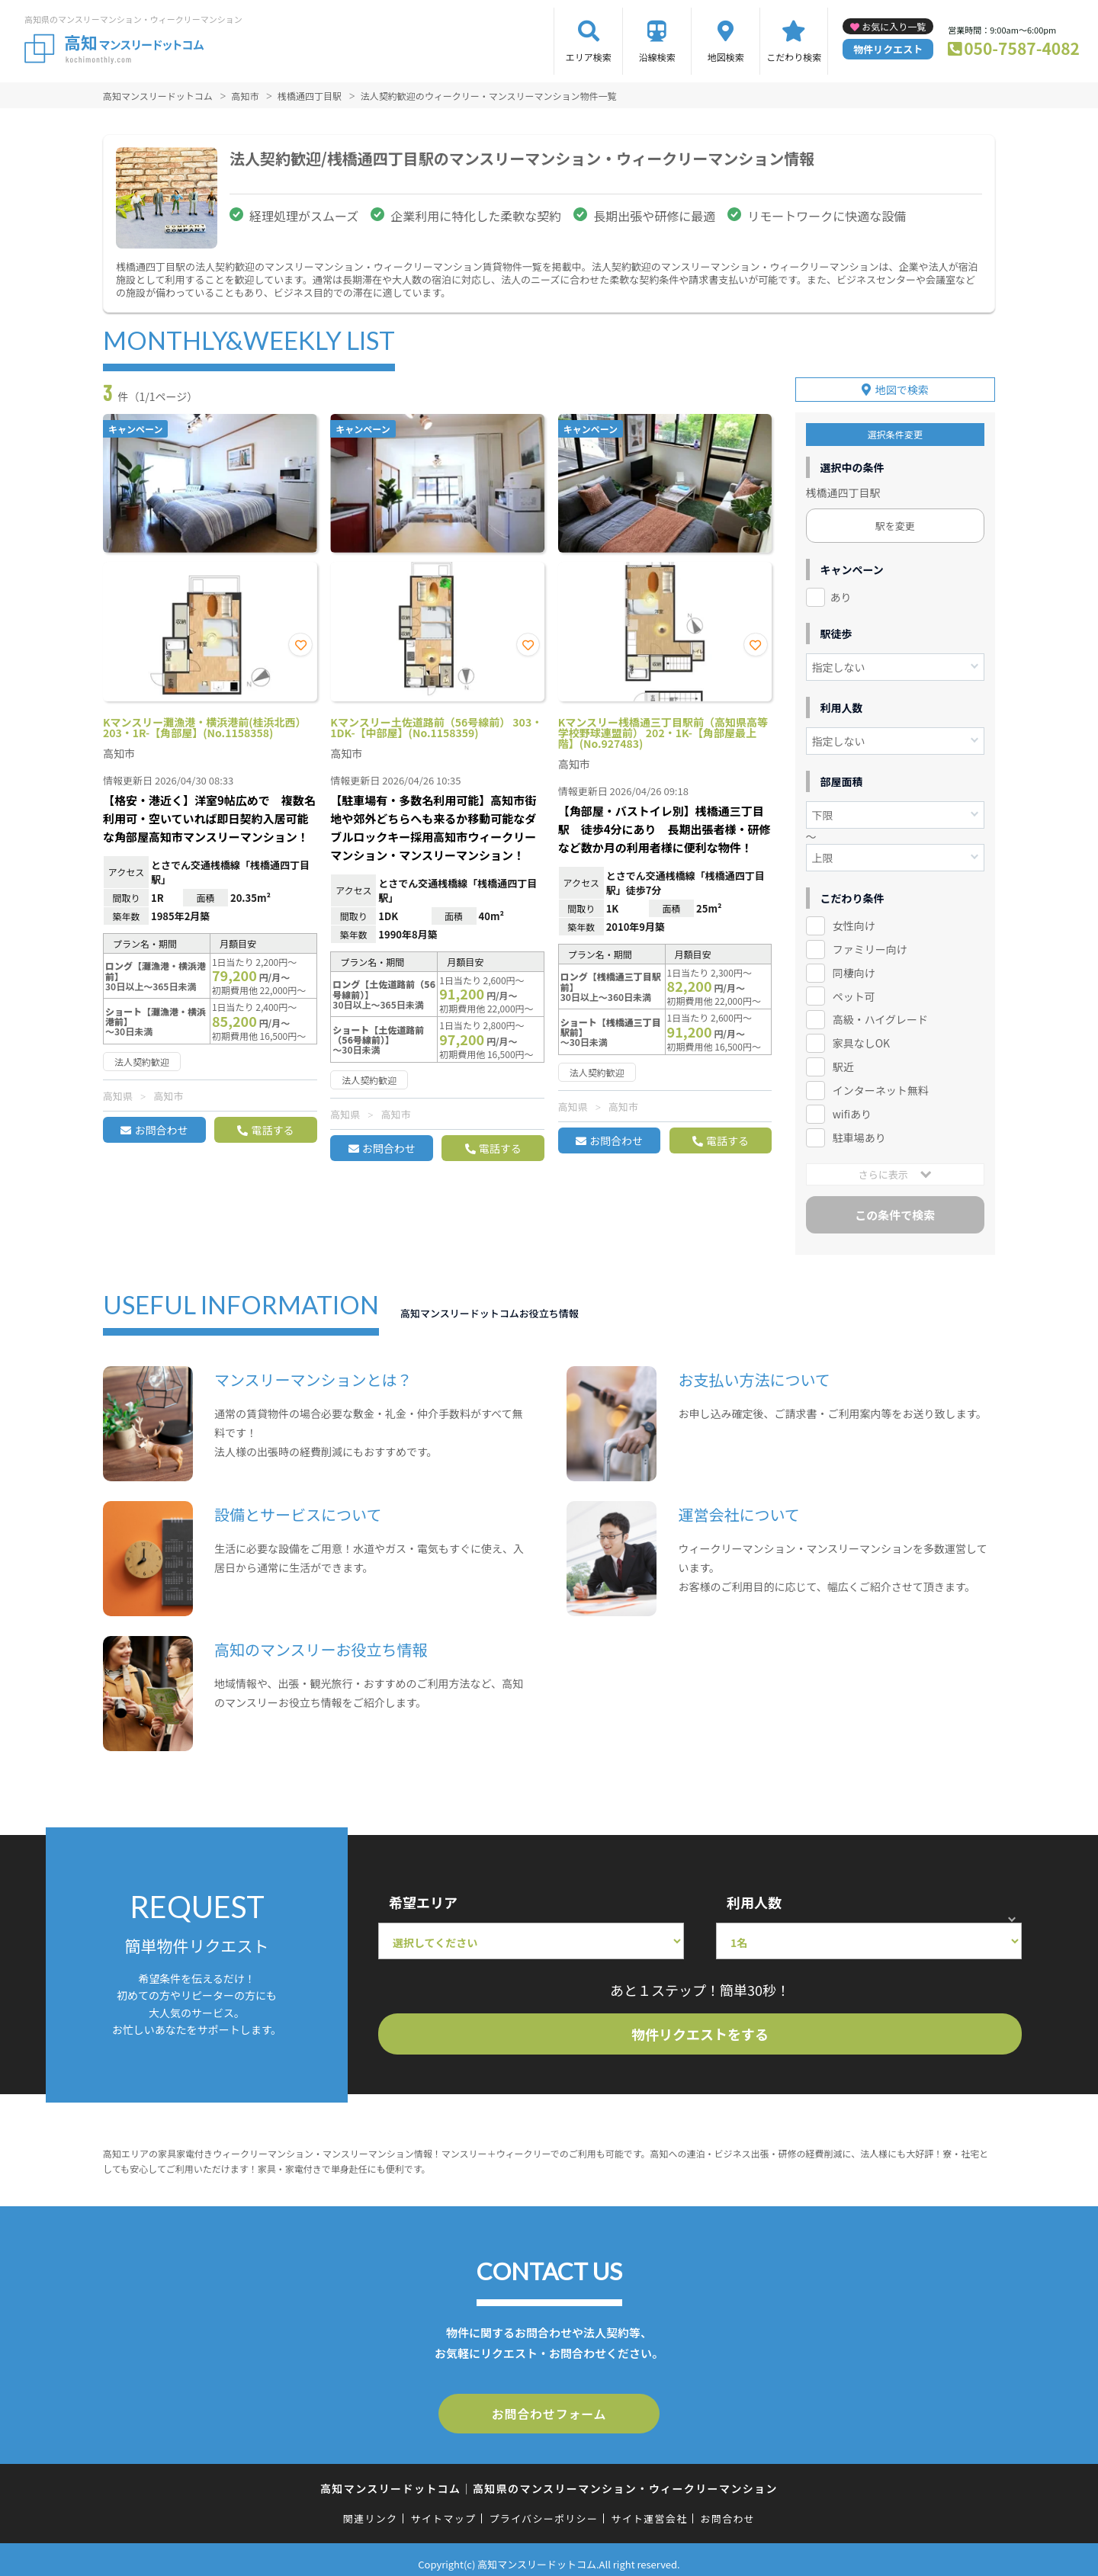 Image resolution: width=1098 pixels, height=2576 pixels. What do you see at coordinates (444, 2509) in the screenshot?
I see `サイトマップ` at bounding box center [444, 2509].